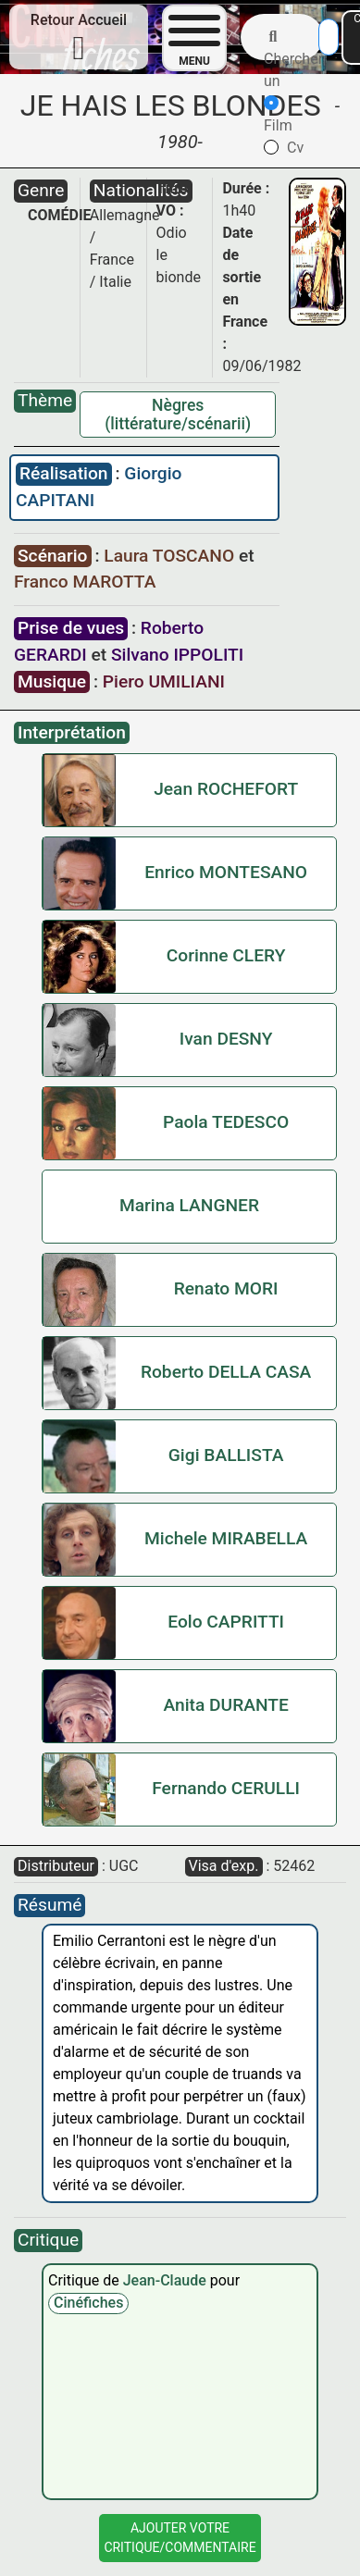 This screenshot has width=360, height=2576. I want to click on Fernando CERULLI, so click(226, 1788).